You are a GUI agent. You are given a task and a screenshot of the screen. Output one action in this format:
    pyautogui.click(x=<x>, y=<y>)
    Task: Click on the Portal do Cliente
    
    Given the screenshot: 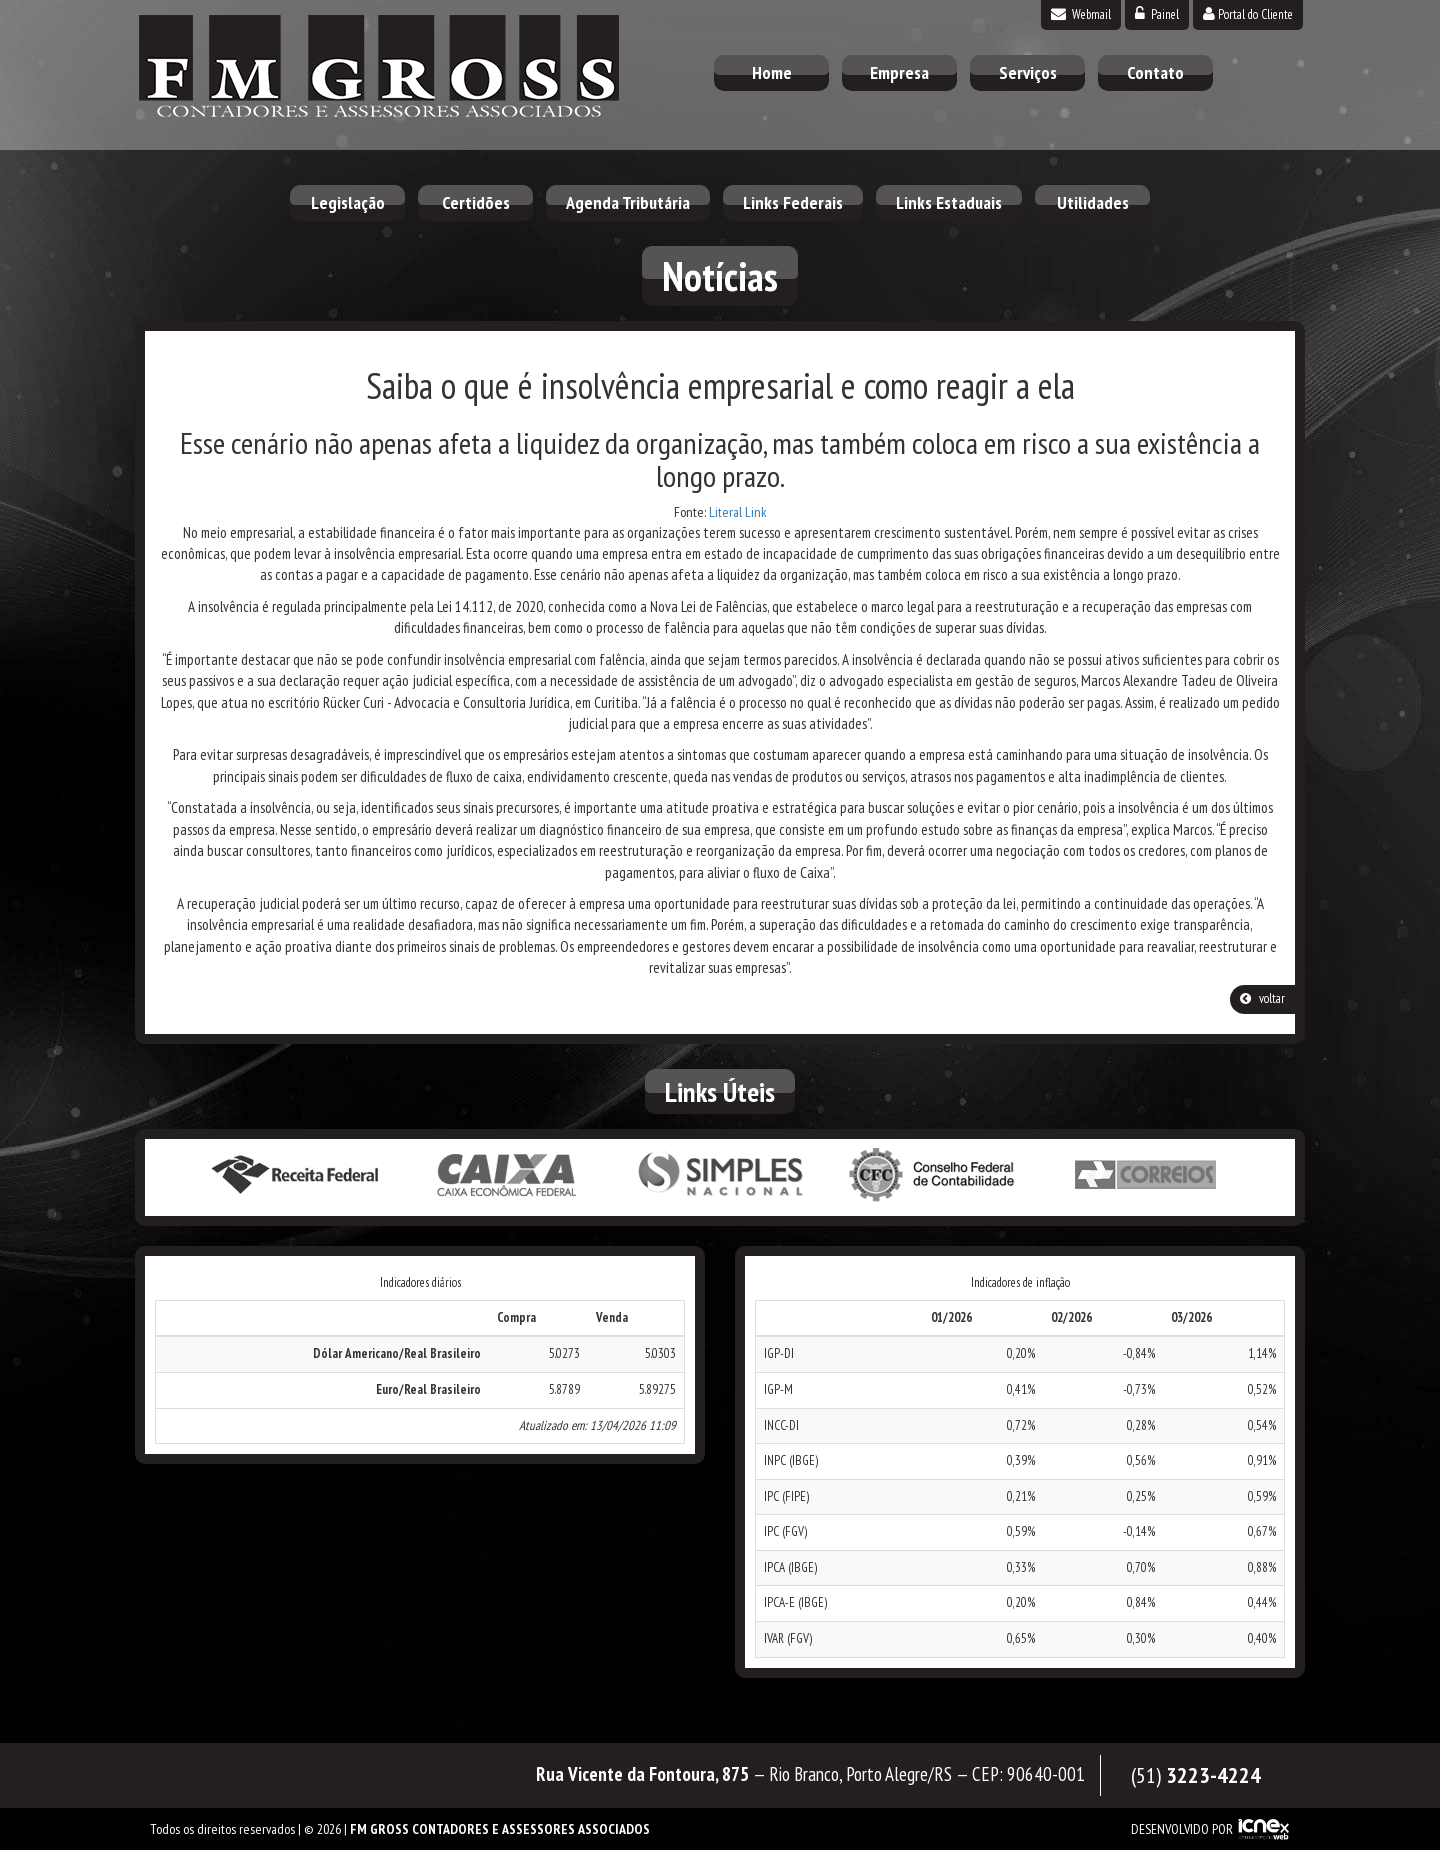 What is the action you would take?
    pyautogui.click(x=1248, y=14)
    